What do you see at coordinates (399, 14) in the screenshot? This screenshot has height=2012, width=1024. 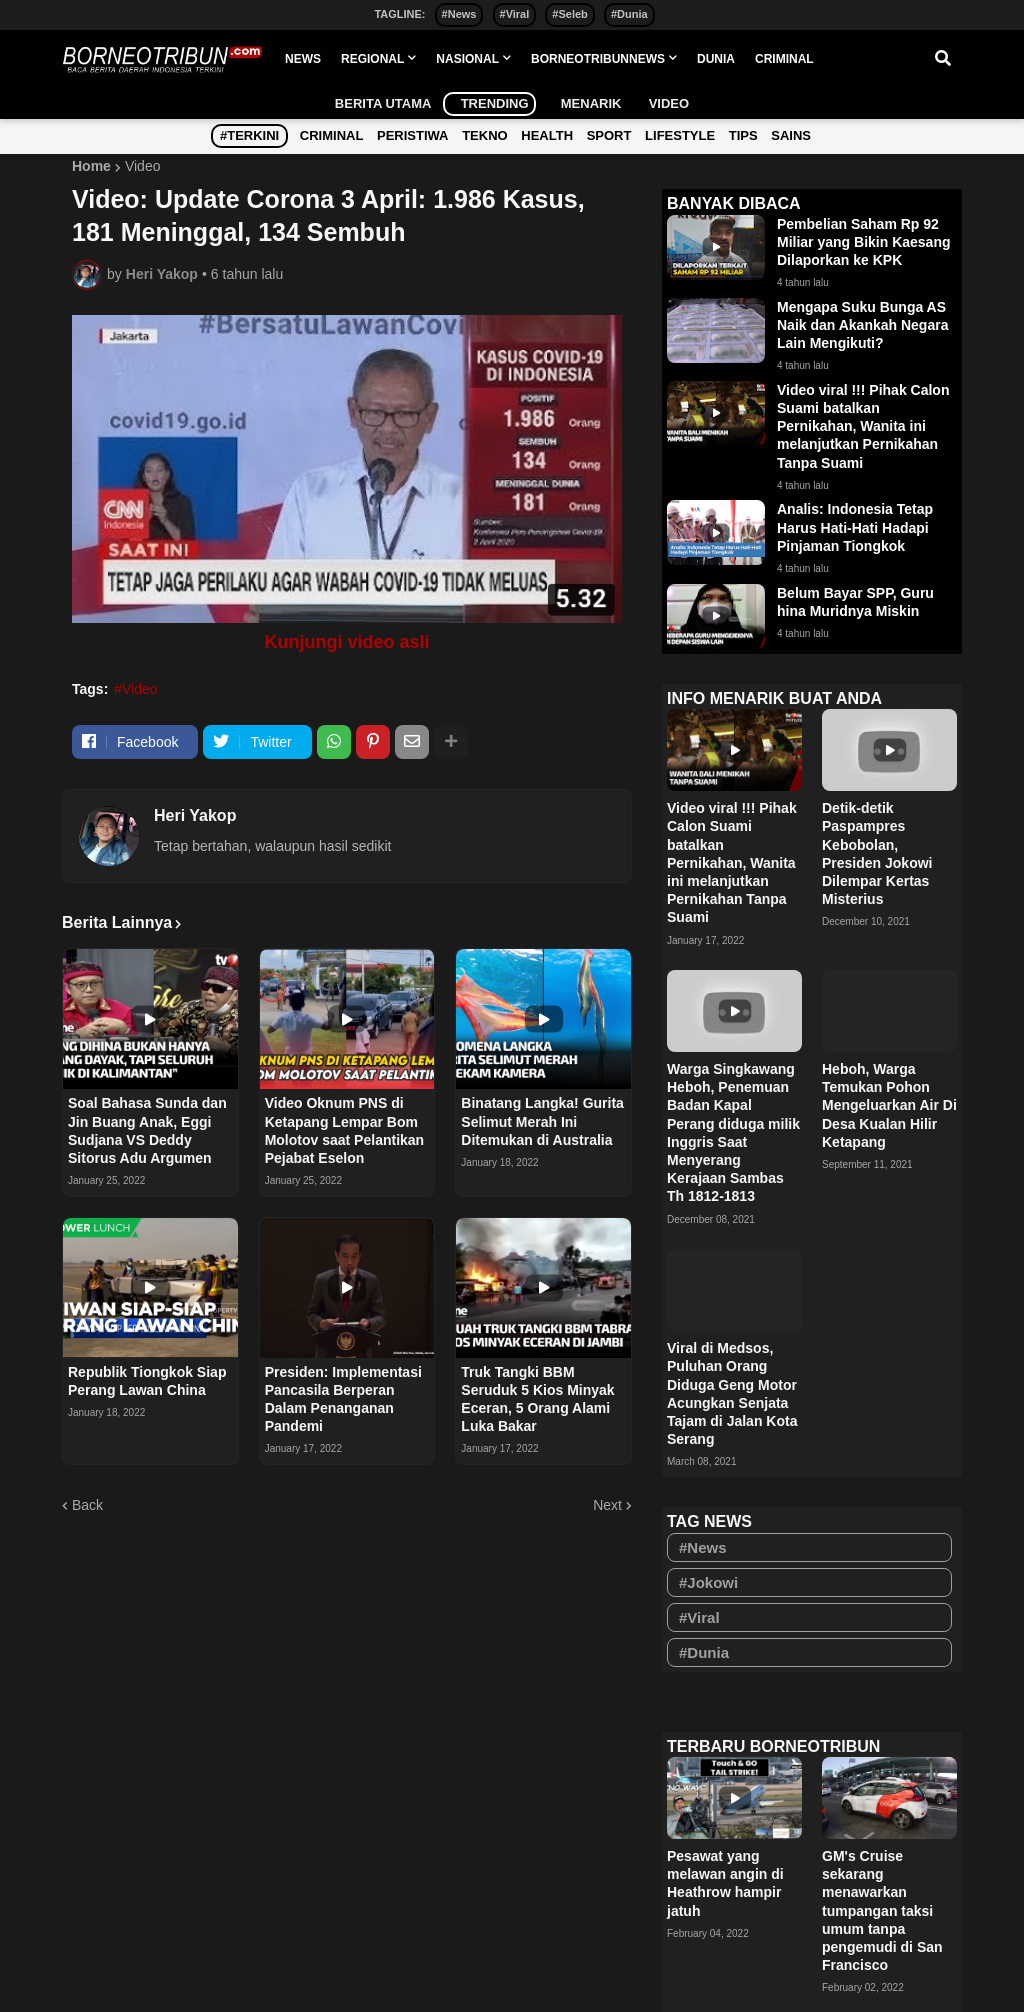 I see `TAGLINE:` at bounding box center [399, 14].